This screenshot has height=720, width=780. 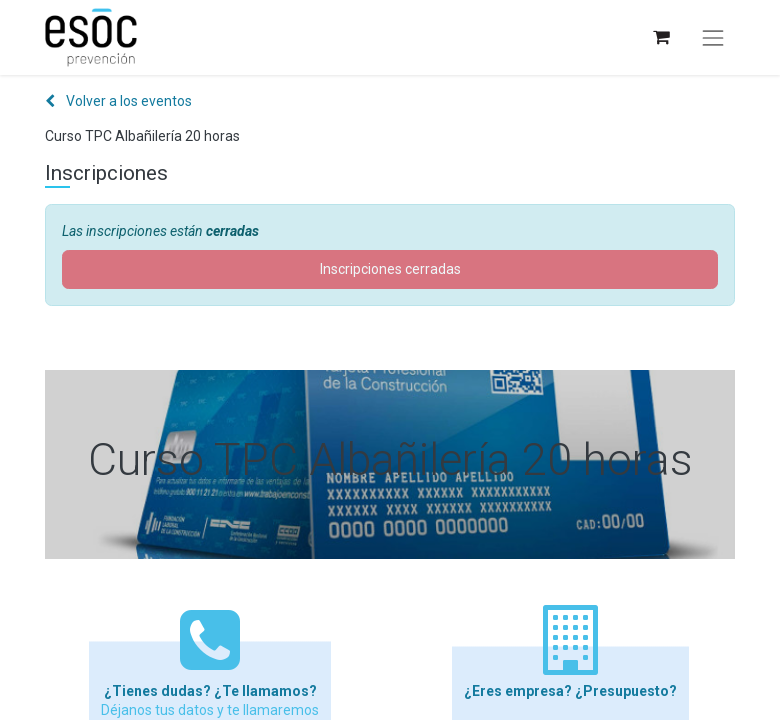 What do you see at coordinates (570, 691) in the screenshot?
I see `¿Eres empresa? ¿Presupuesto?` at bounding box center [570, 691].